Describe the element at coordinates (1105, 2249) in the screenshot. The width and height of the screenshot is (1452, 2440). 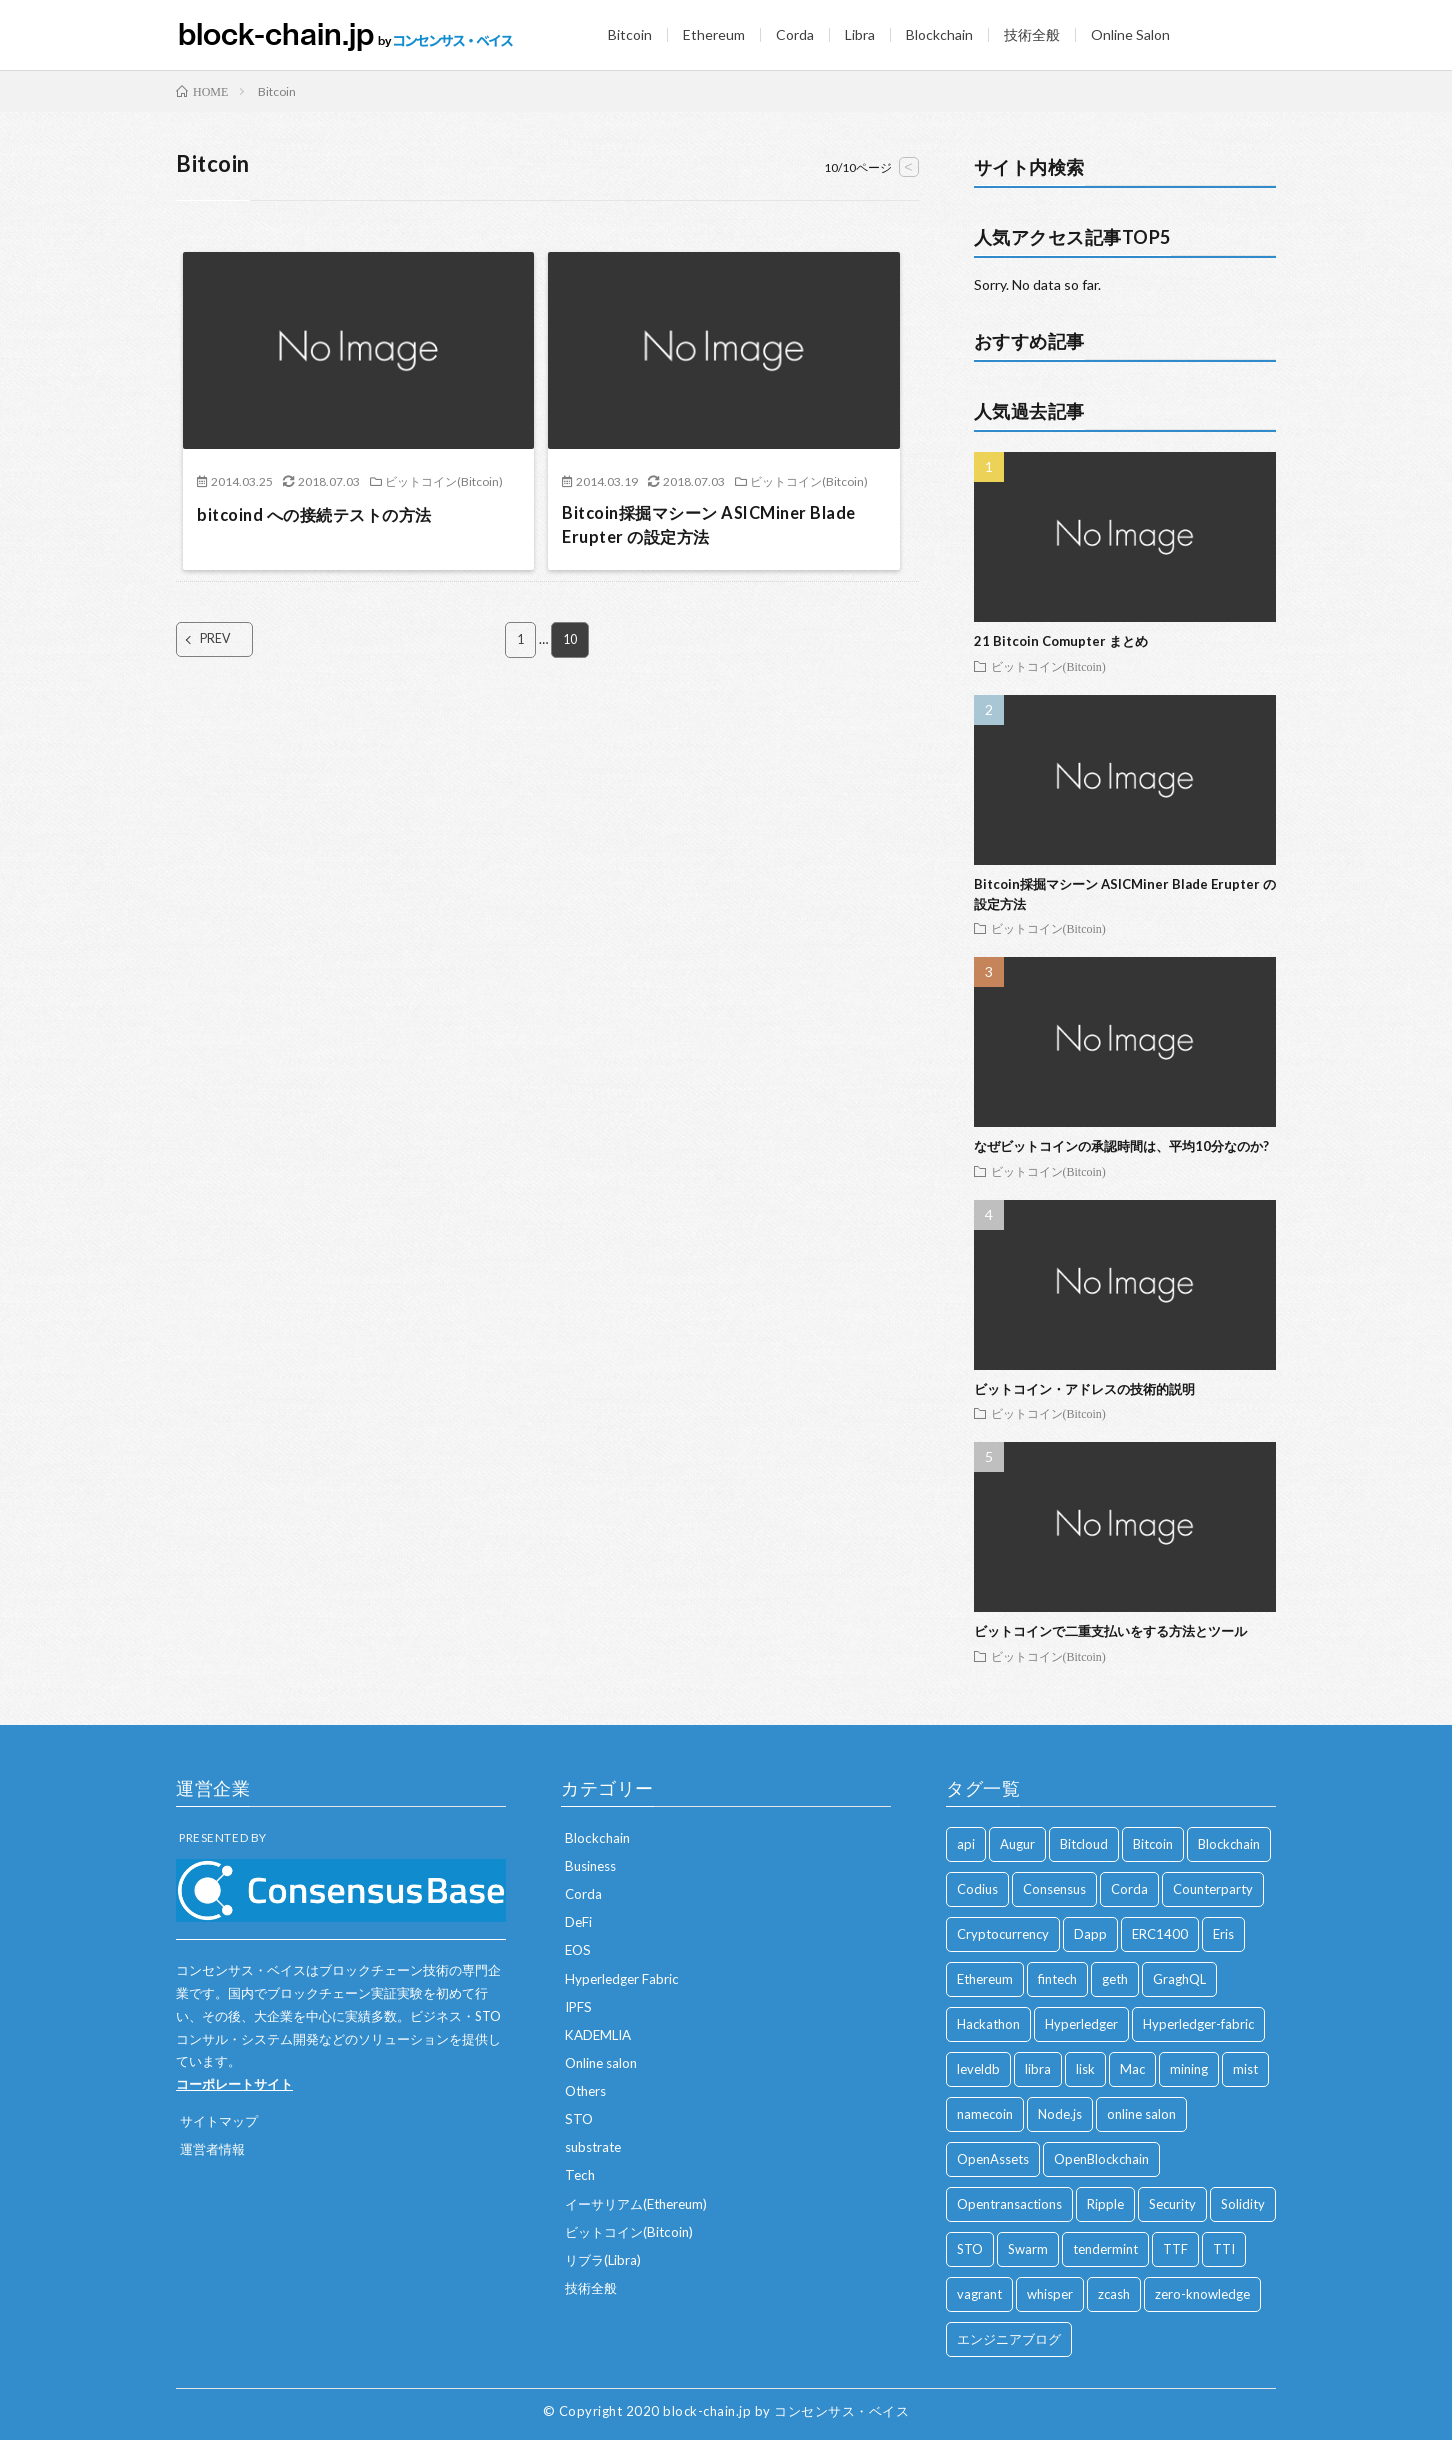
I see `tendermint [tendermint (1 item)]` at that location.